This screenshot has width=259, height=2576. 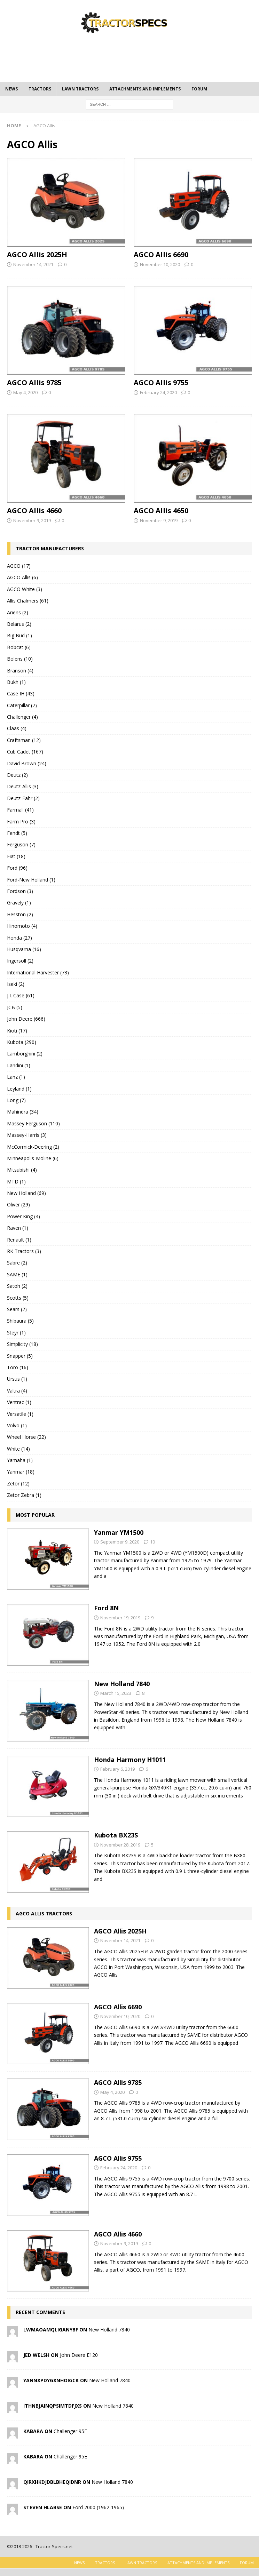 I want to click on International Harvester (73), so click(x=38, y=972).